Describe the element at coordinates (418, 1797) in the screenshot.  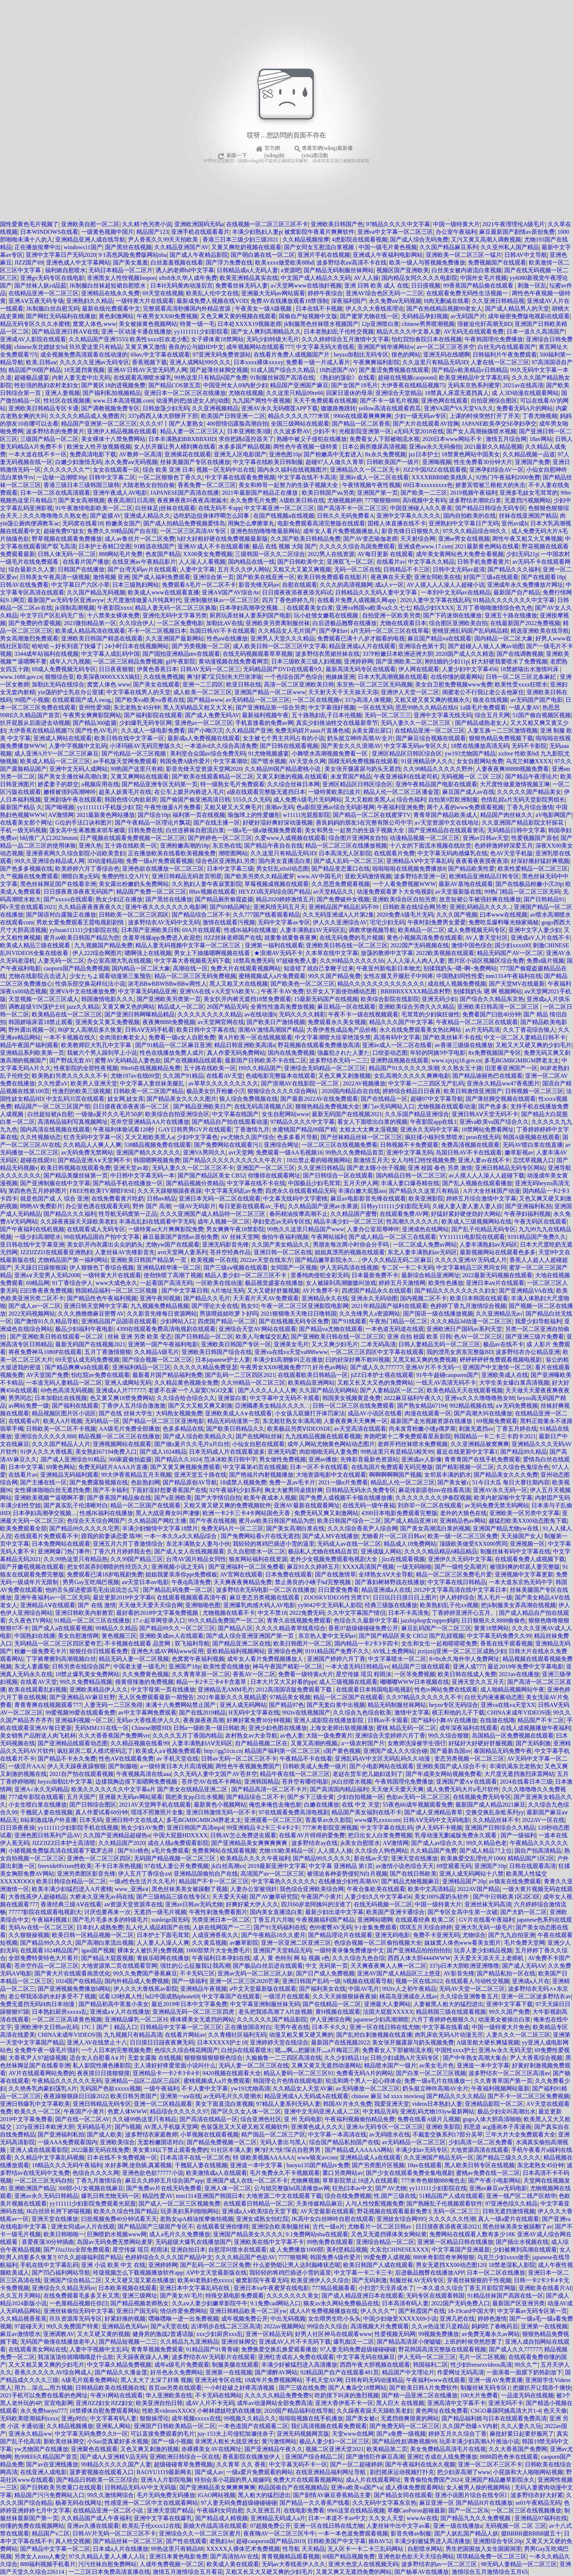
I see `色欲av无码一区二区三区` at that location.